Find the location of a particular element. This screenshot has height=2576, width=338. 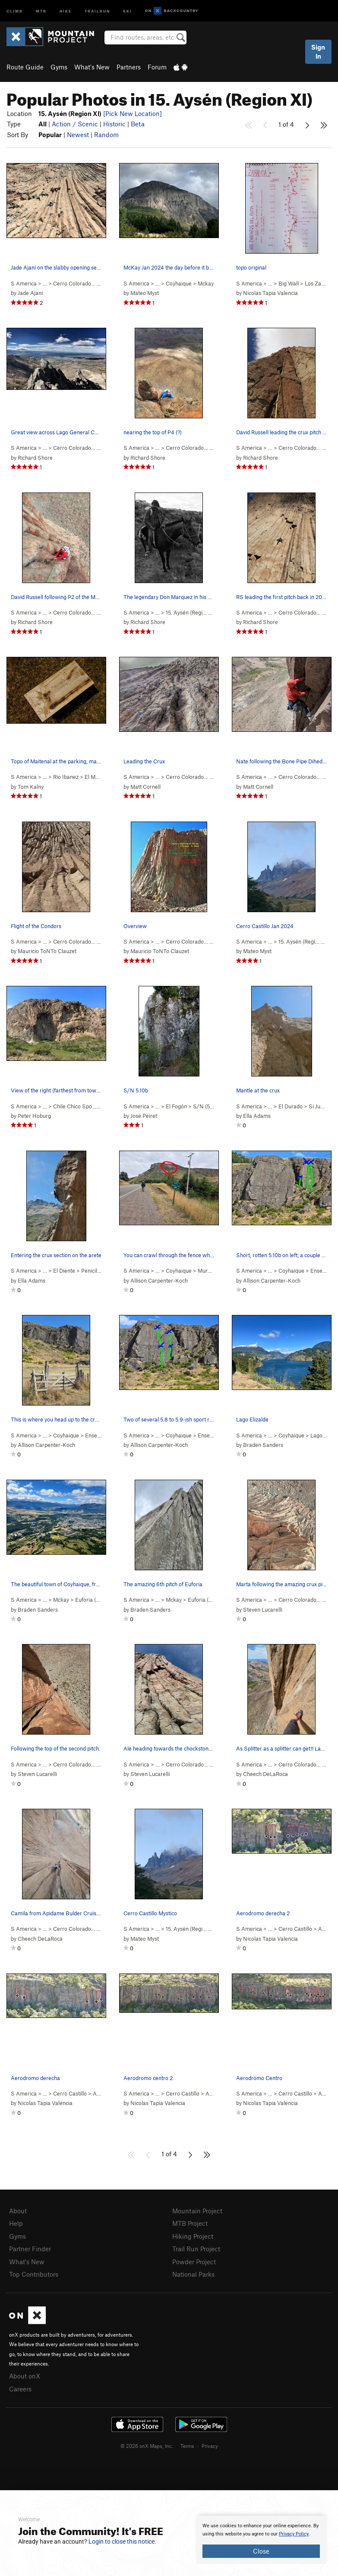

Matt Cornell is located at coordinates (145, 786).